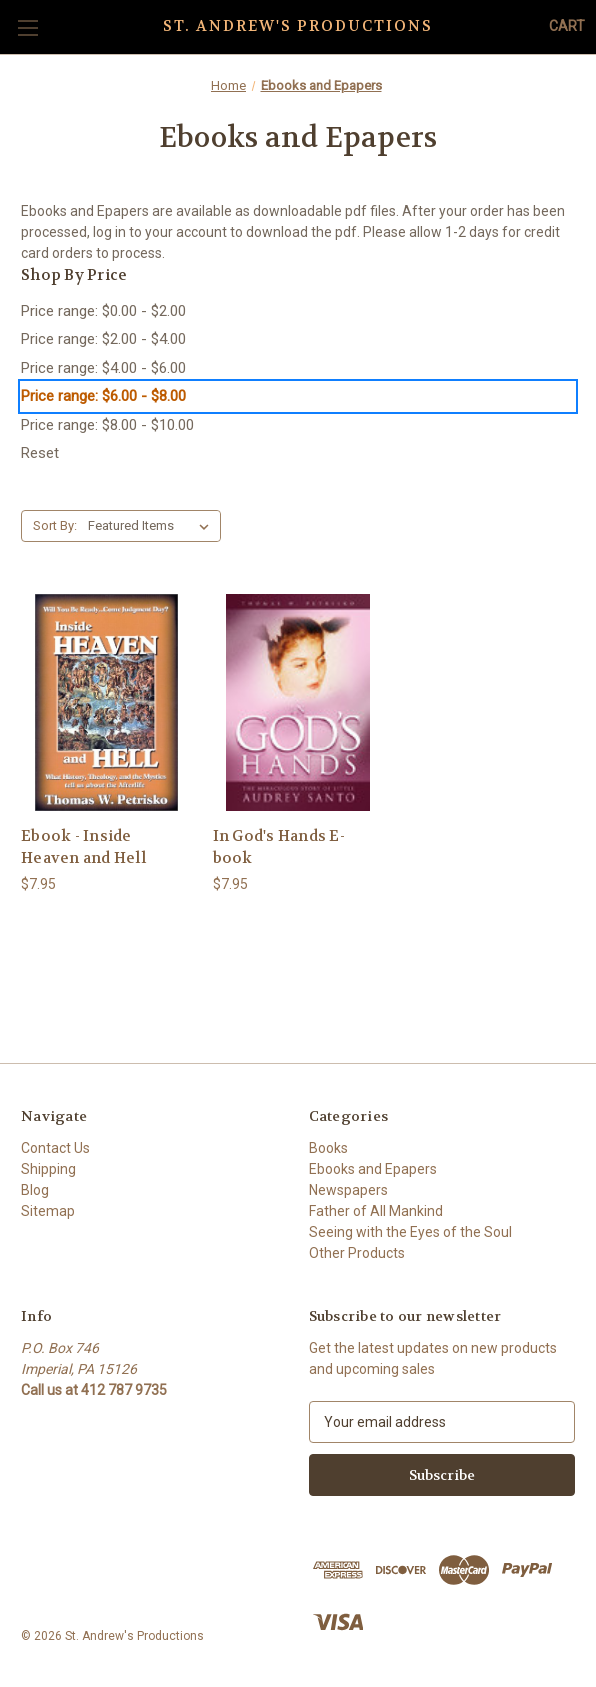 Image resolution: width=596 pixels, height=1687 pixels. I want to click on Reset, so click(40, 453).